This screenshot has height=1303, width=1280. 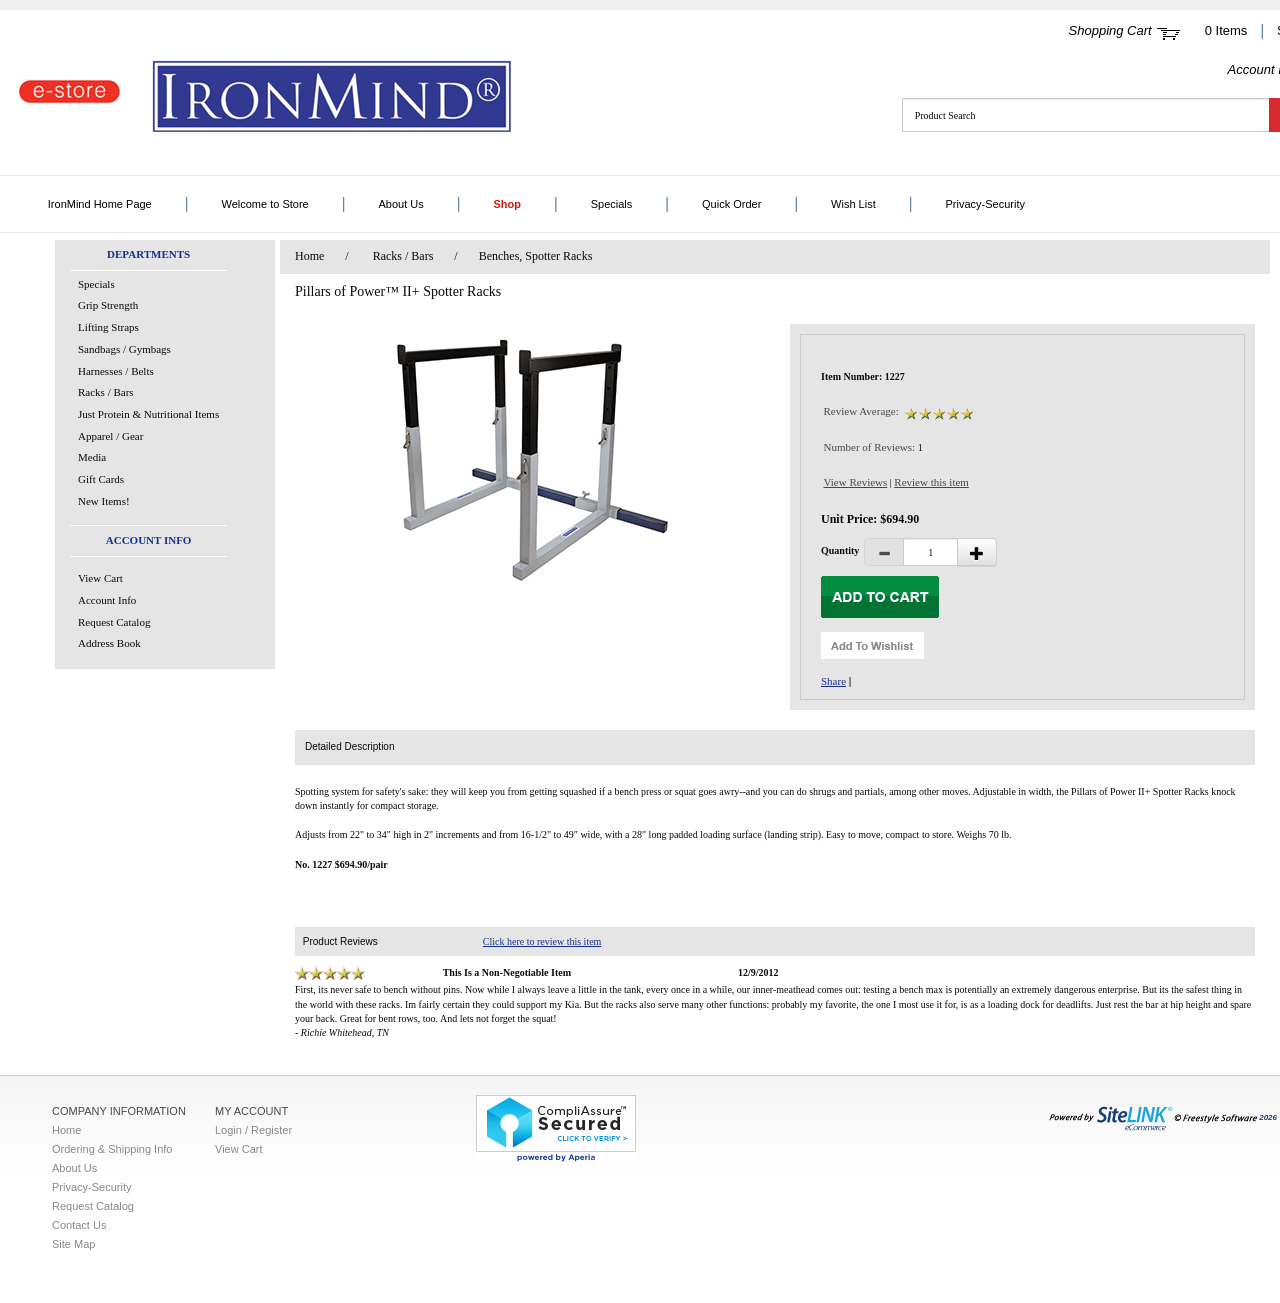 What do you see at coordinates (104, 501) in the screenshot?
I see `New Items!` at bounding box center [104, 501].